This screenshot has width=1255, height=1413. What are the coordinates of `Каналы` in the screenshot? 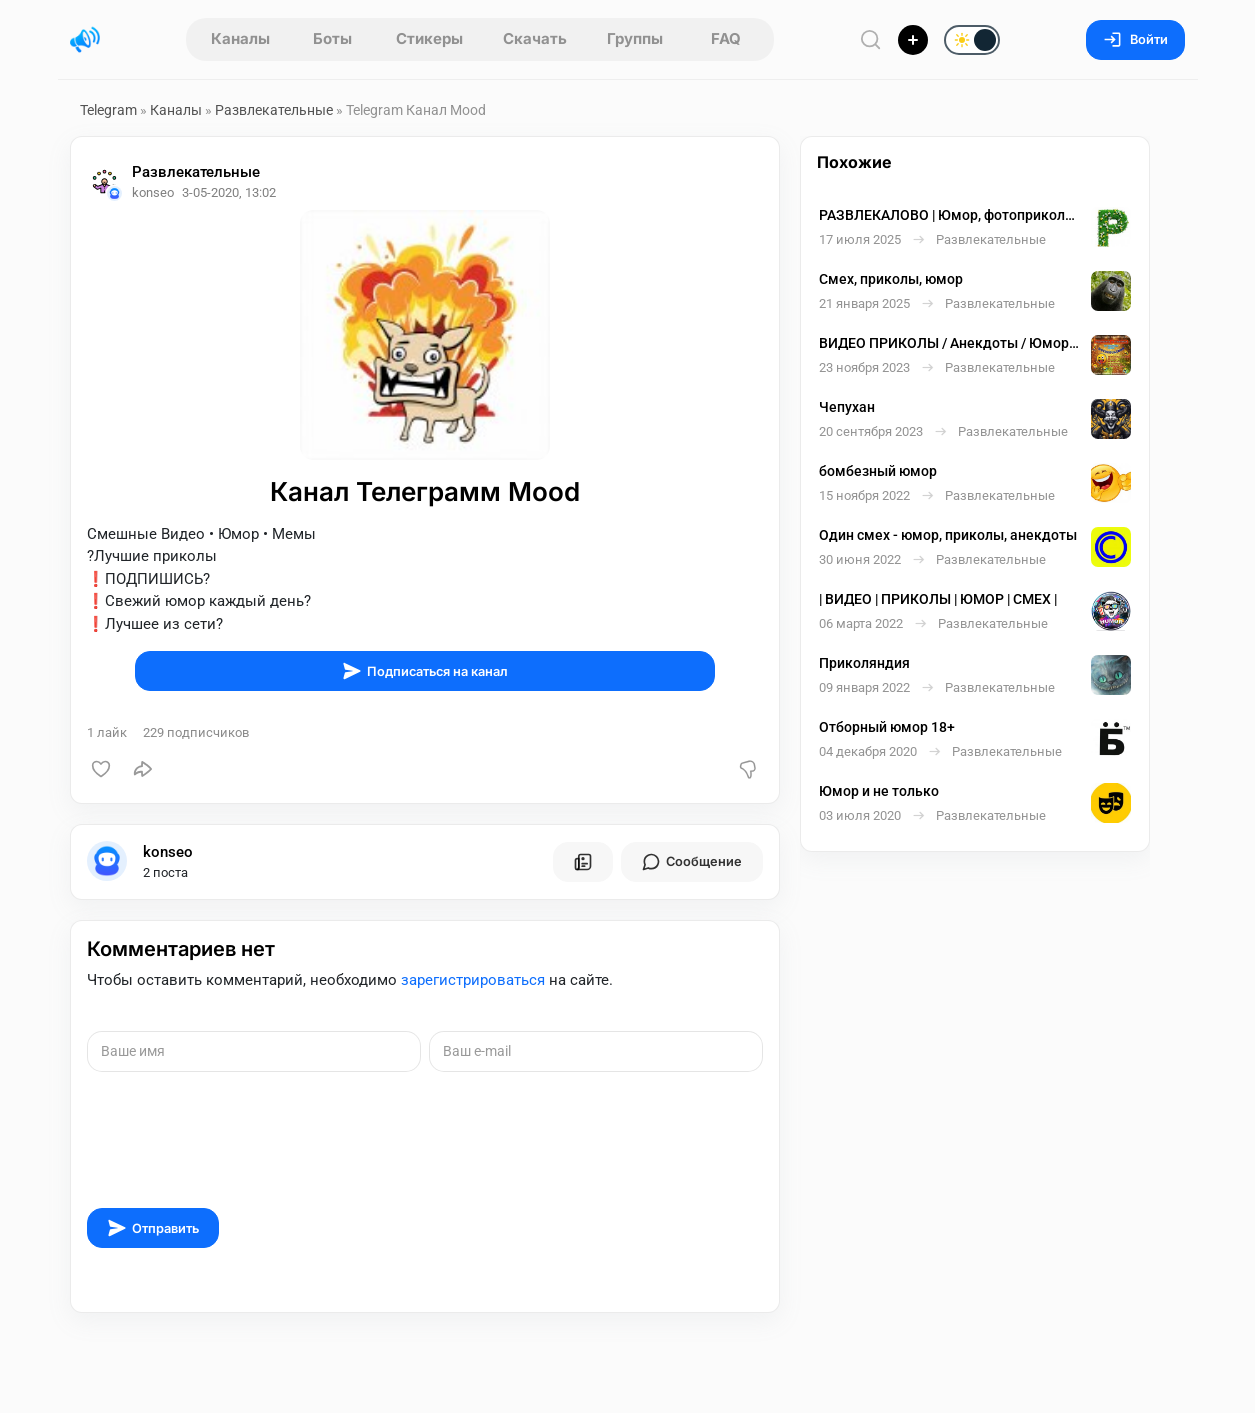 It's located at (240, 38).